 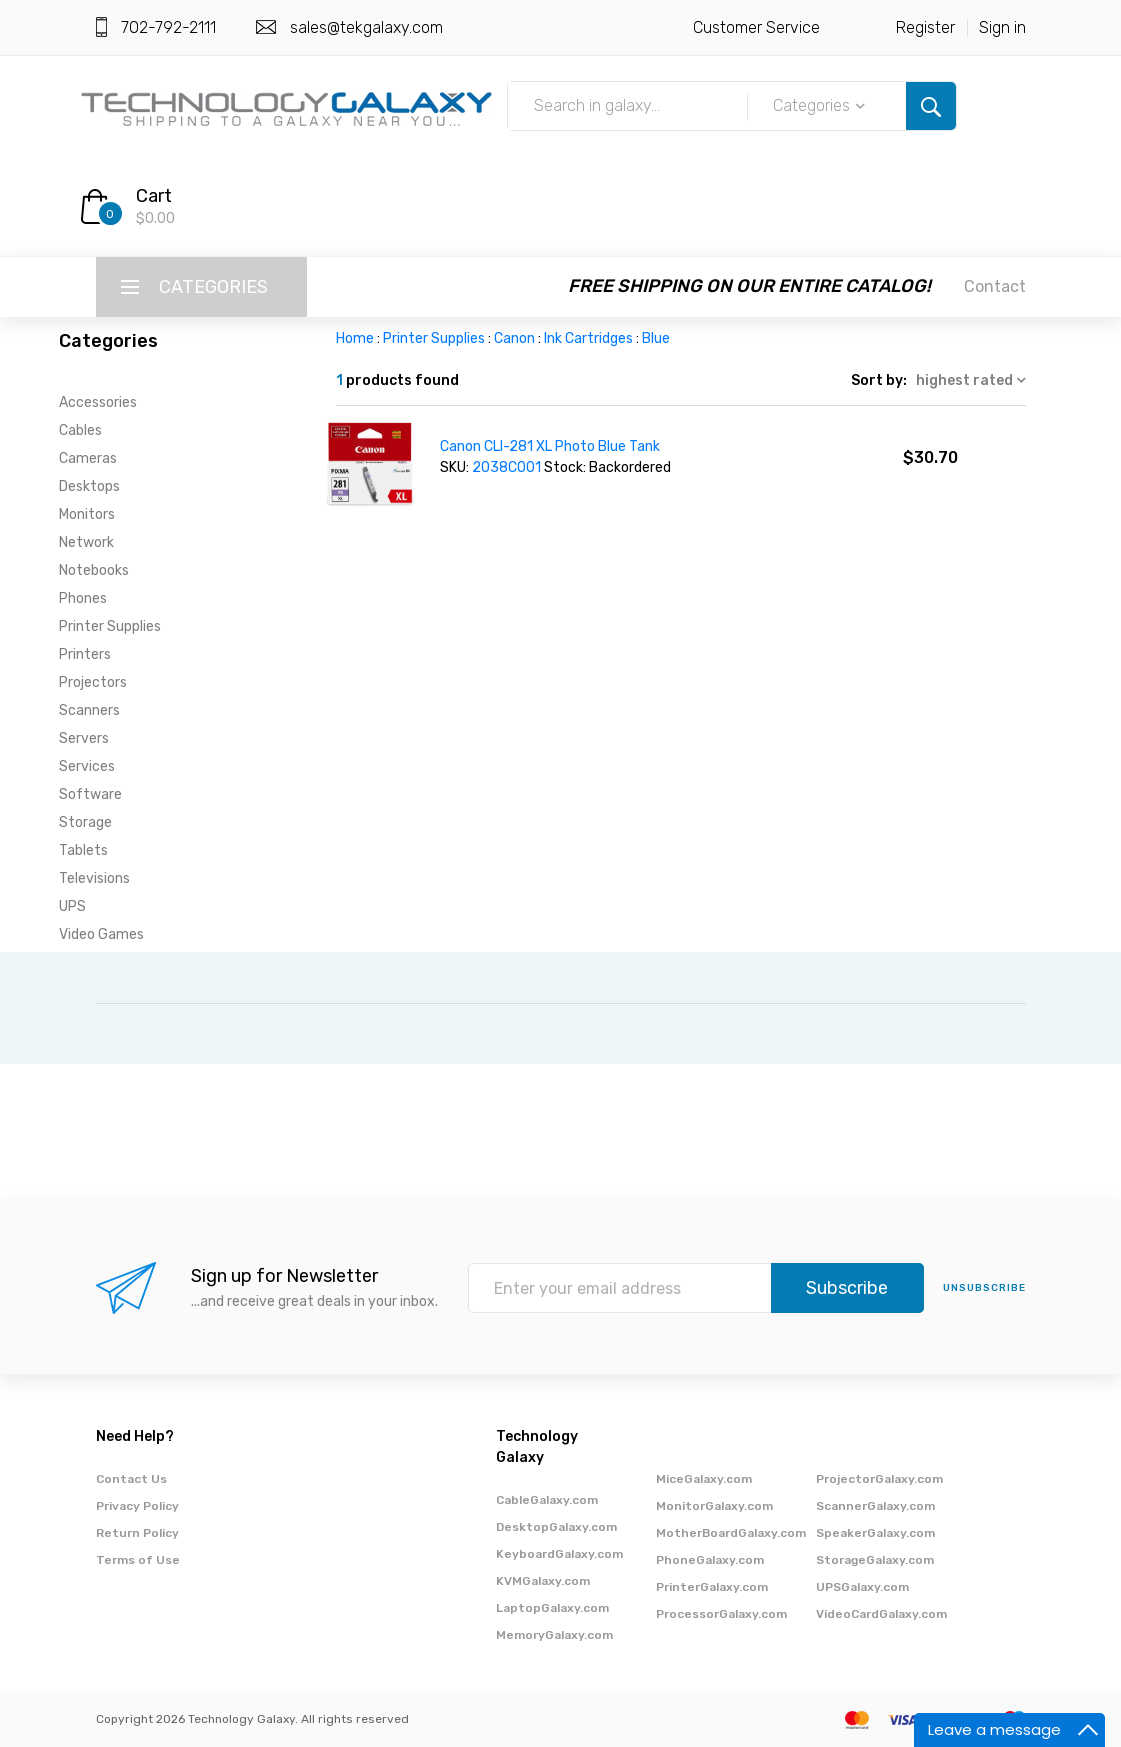 What do you see at coordinates (552, 1608) in the screenshot?
I see `LaptopGalaxy.com` at bounding box center [552, 1608].